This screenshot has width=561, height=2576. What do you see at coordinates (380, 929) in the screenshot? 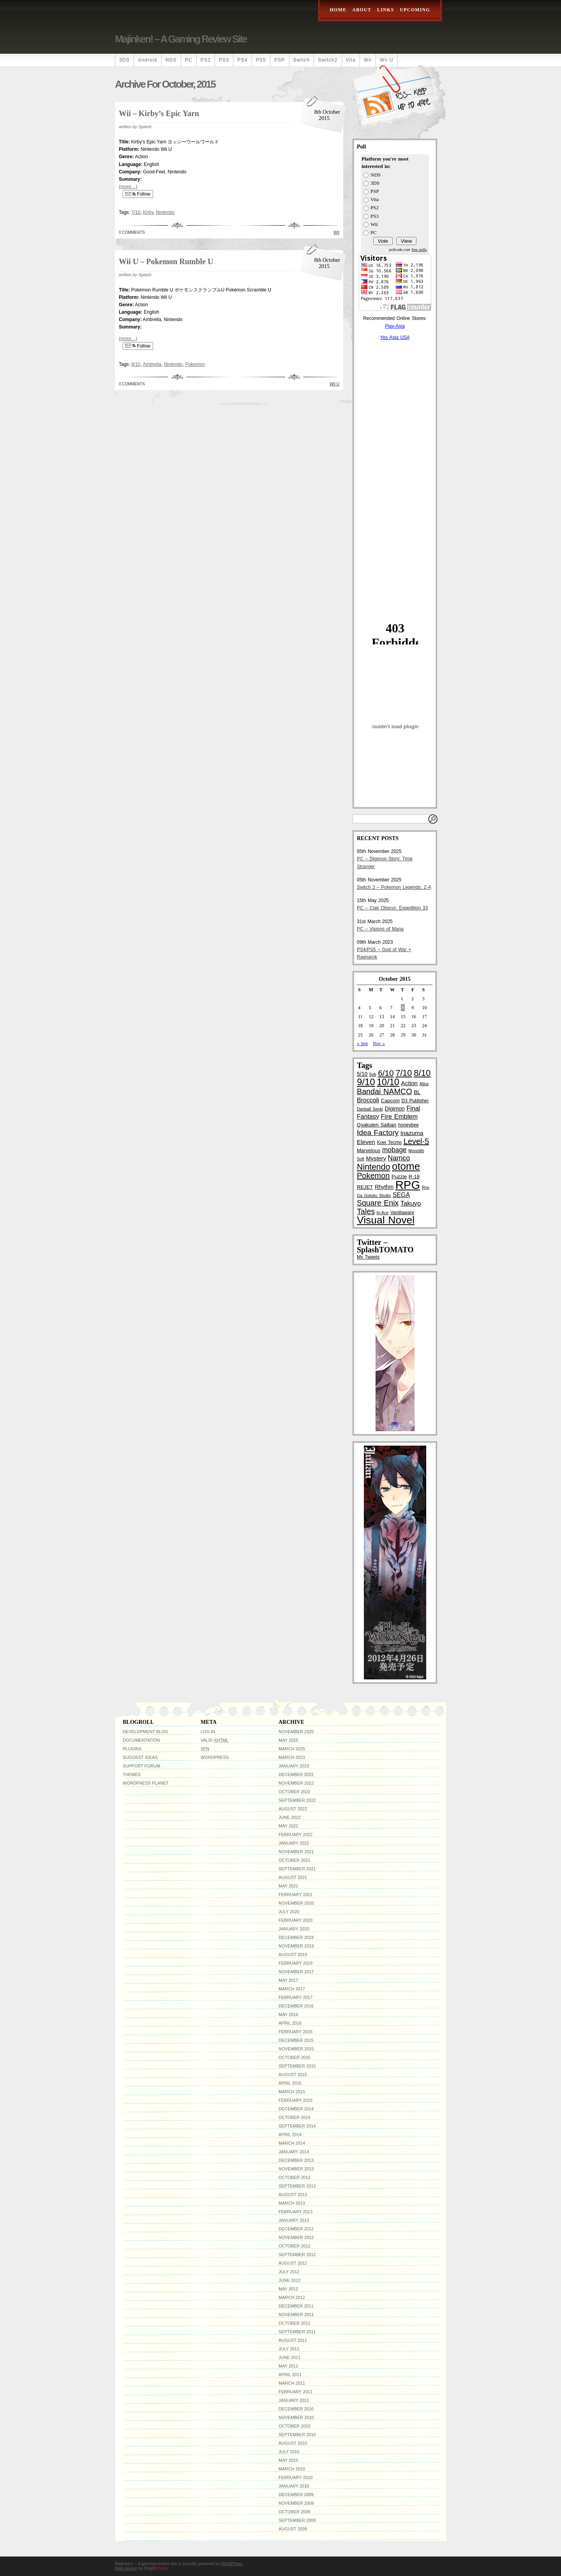
I see `PC – Visions of Mana` at bounding box center [380, 929].